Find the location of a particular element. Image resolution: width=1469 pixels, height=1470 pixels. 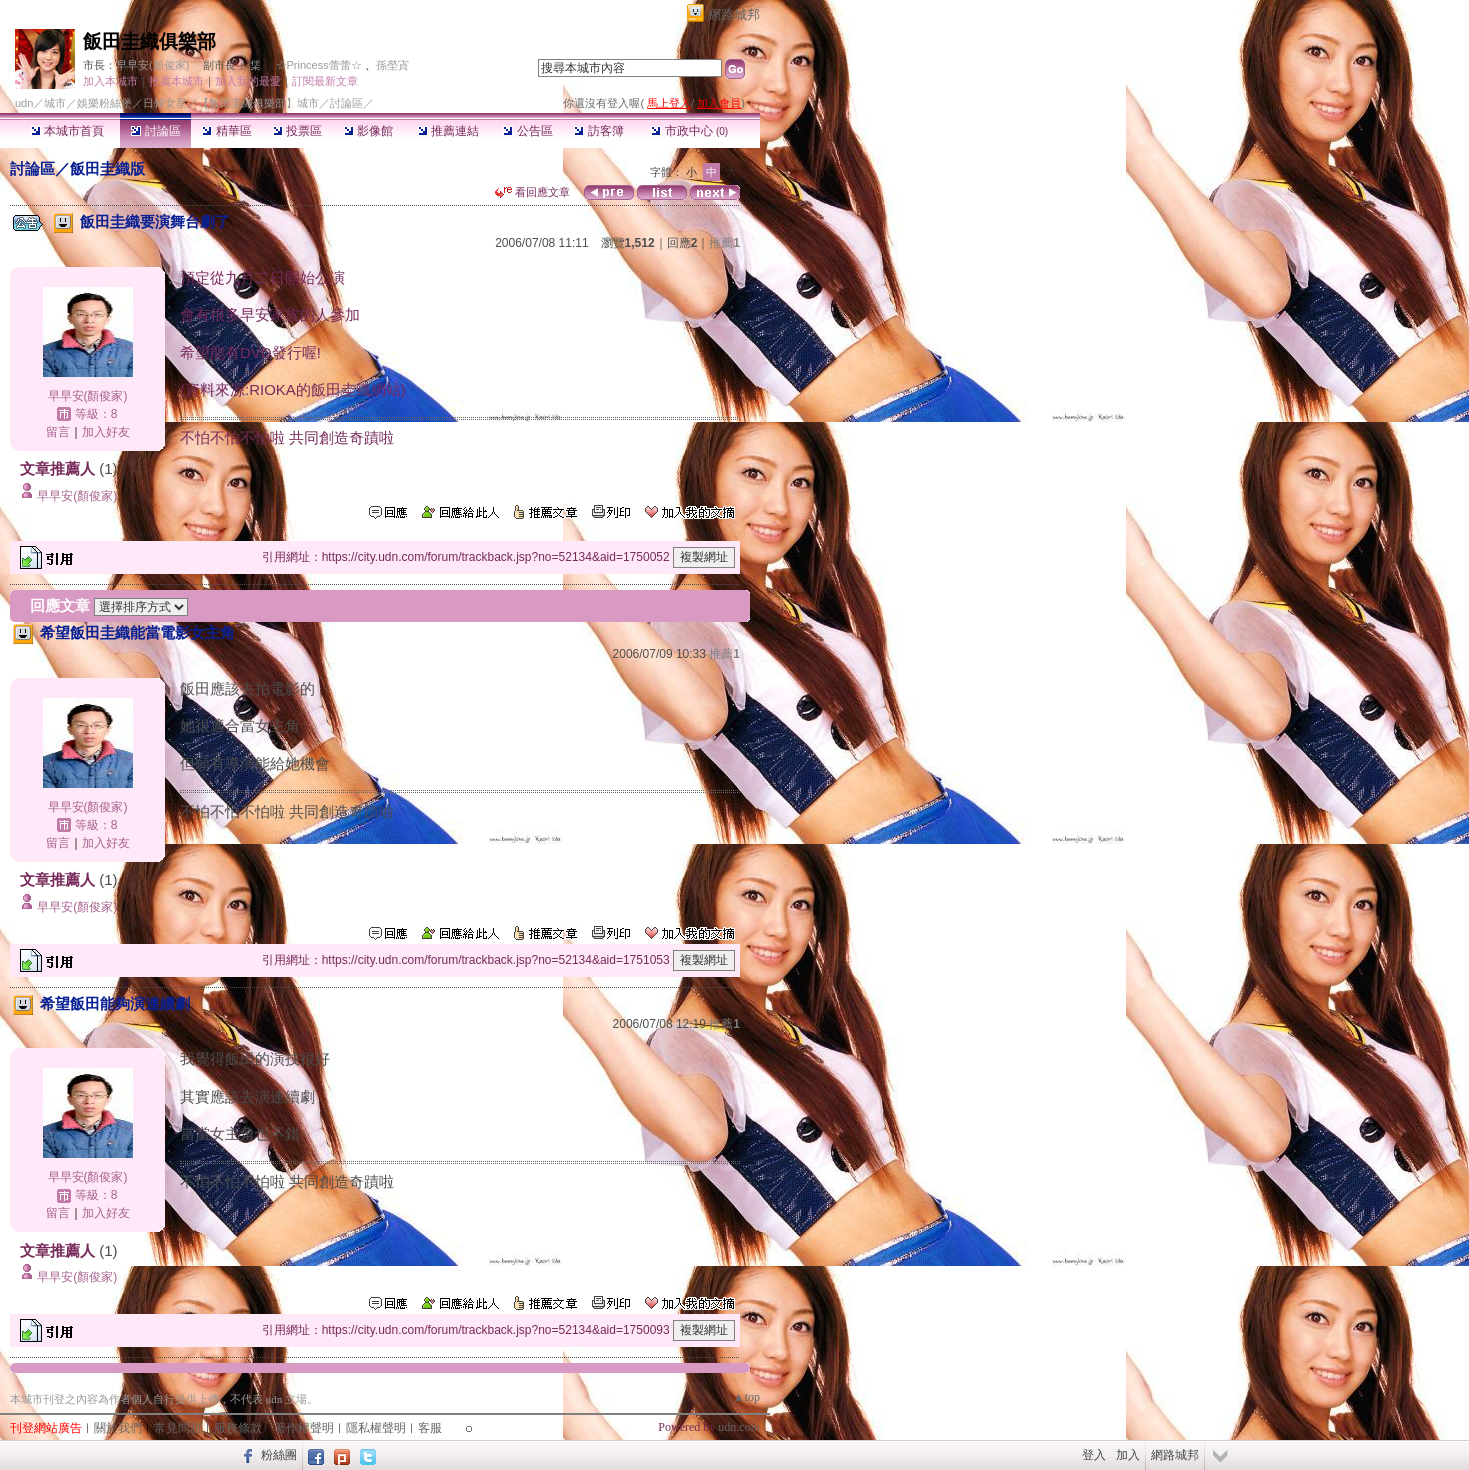

【飯田圭織俱樂部】城市 is located at coordinates (258, 103).